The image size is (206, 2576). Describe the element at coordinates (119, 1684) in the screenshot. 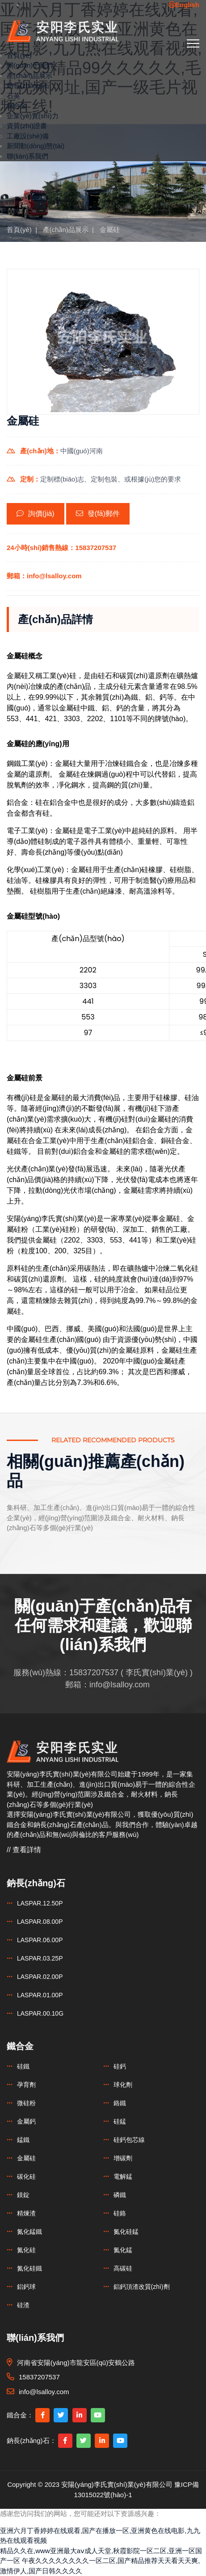

I see `info@lsalloy.com` at that location.